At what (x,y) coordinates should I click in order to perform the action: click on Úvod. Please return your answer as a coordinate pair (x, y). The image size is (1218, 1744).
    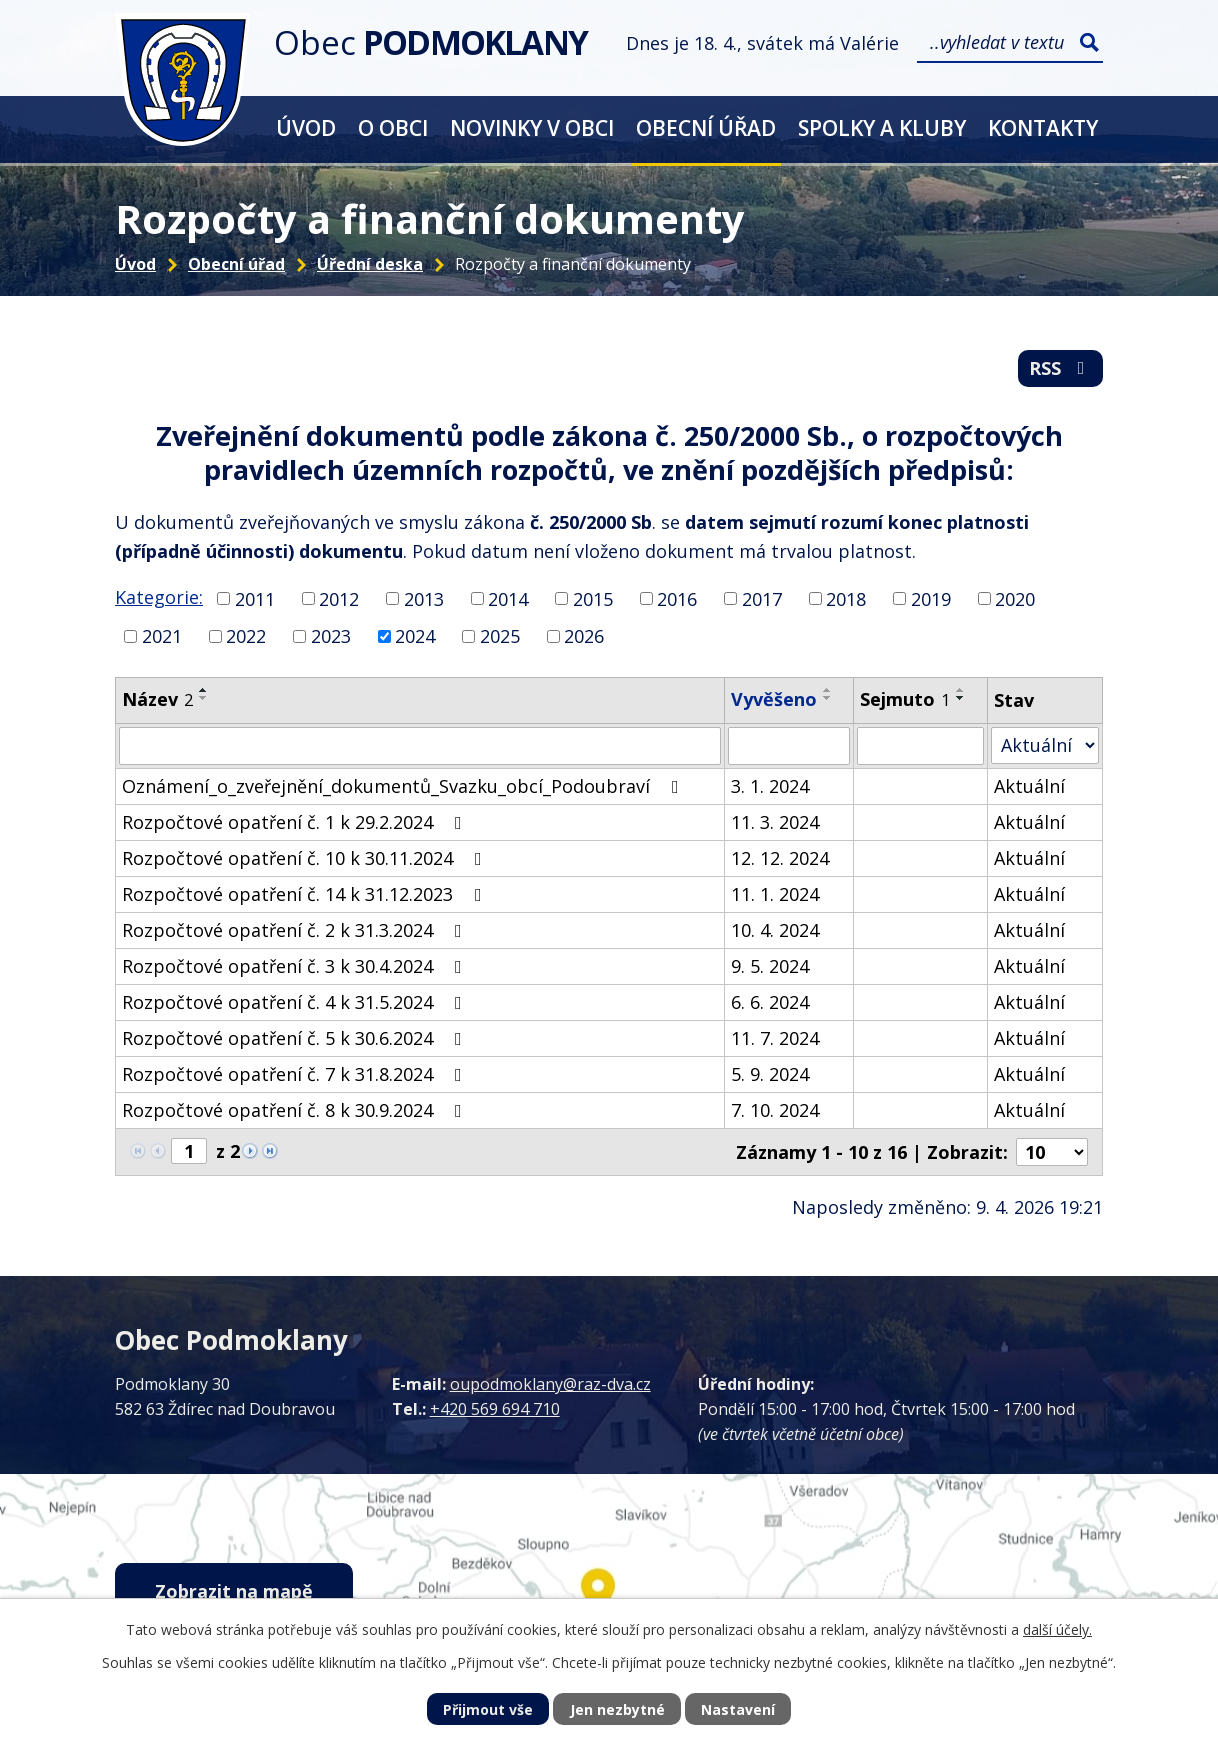
    Looking at the image, I should click on (306, 127).